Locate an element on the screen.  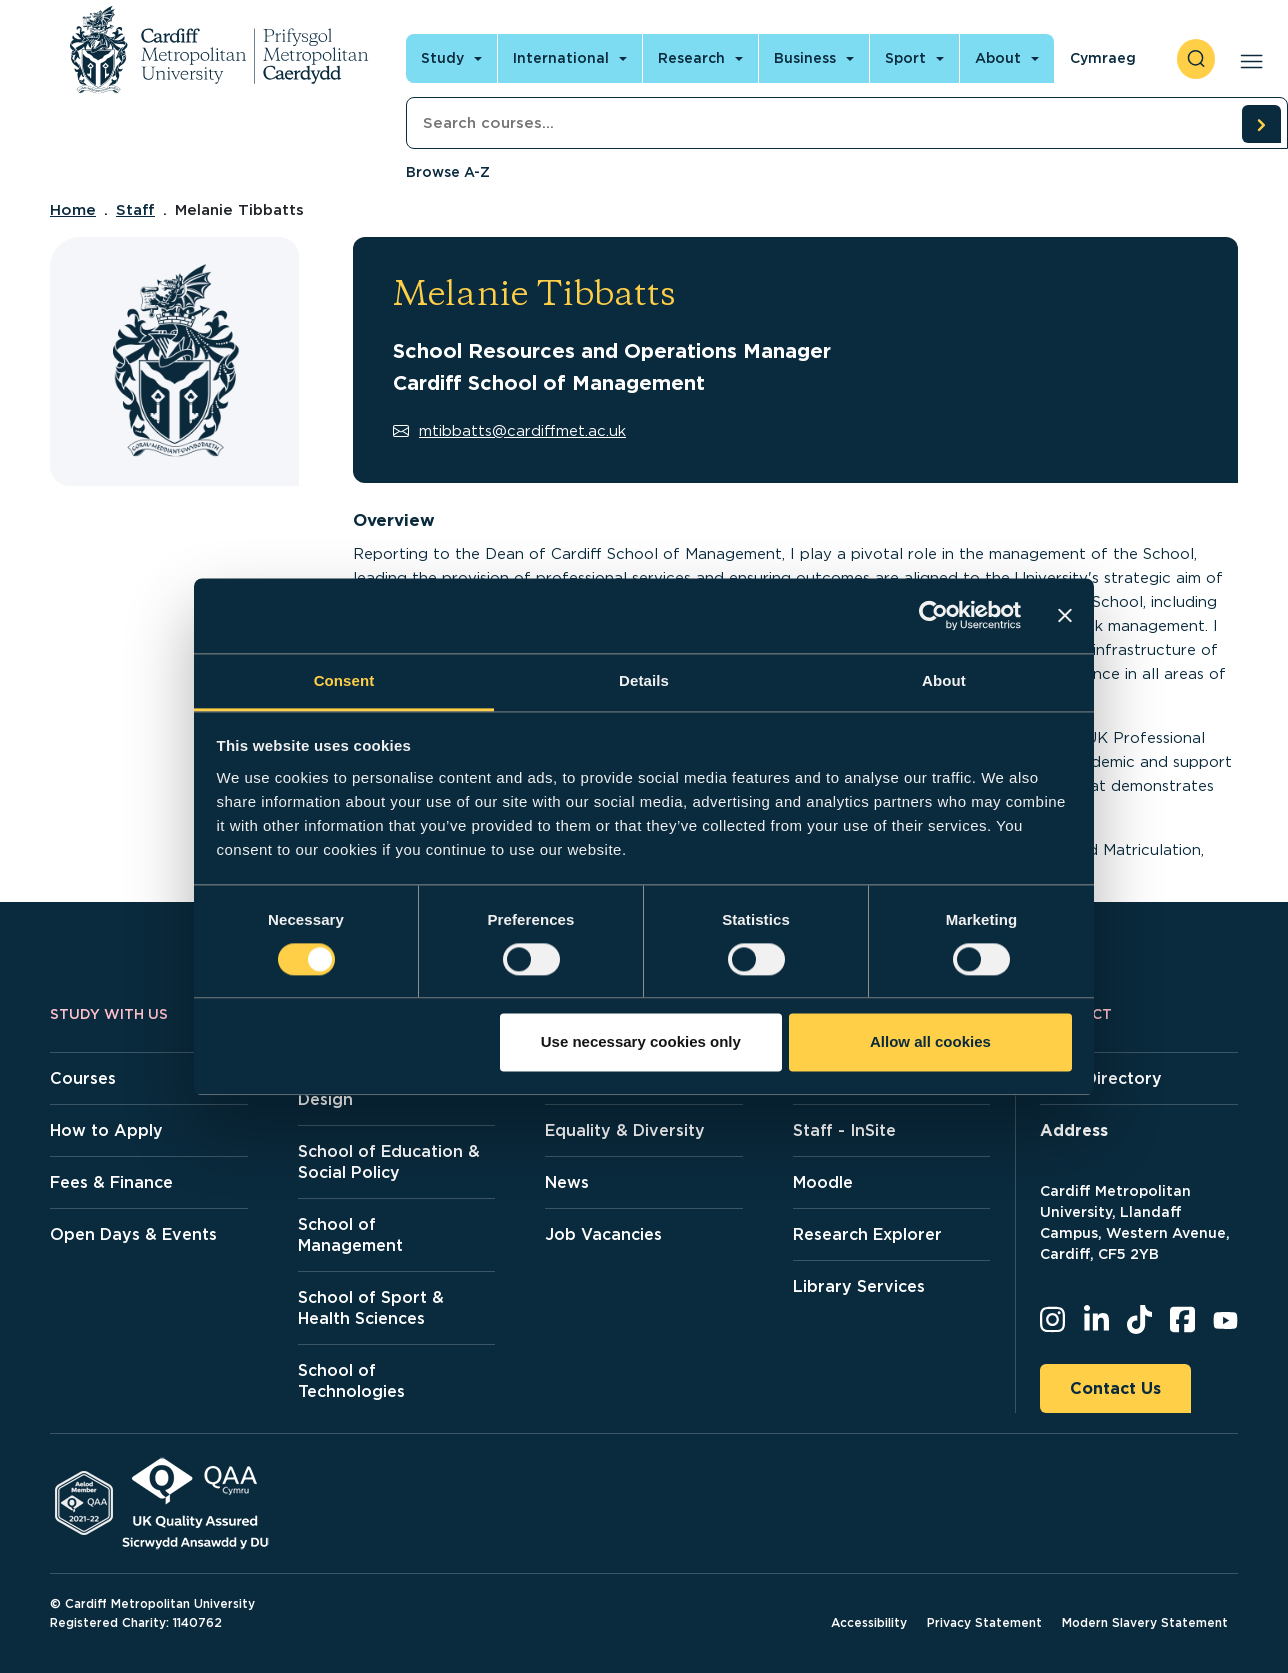
International [Open main navigation] is located at coordinates (561, 58).